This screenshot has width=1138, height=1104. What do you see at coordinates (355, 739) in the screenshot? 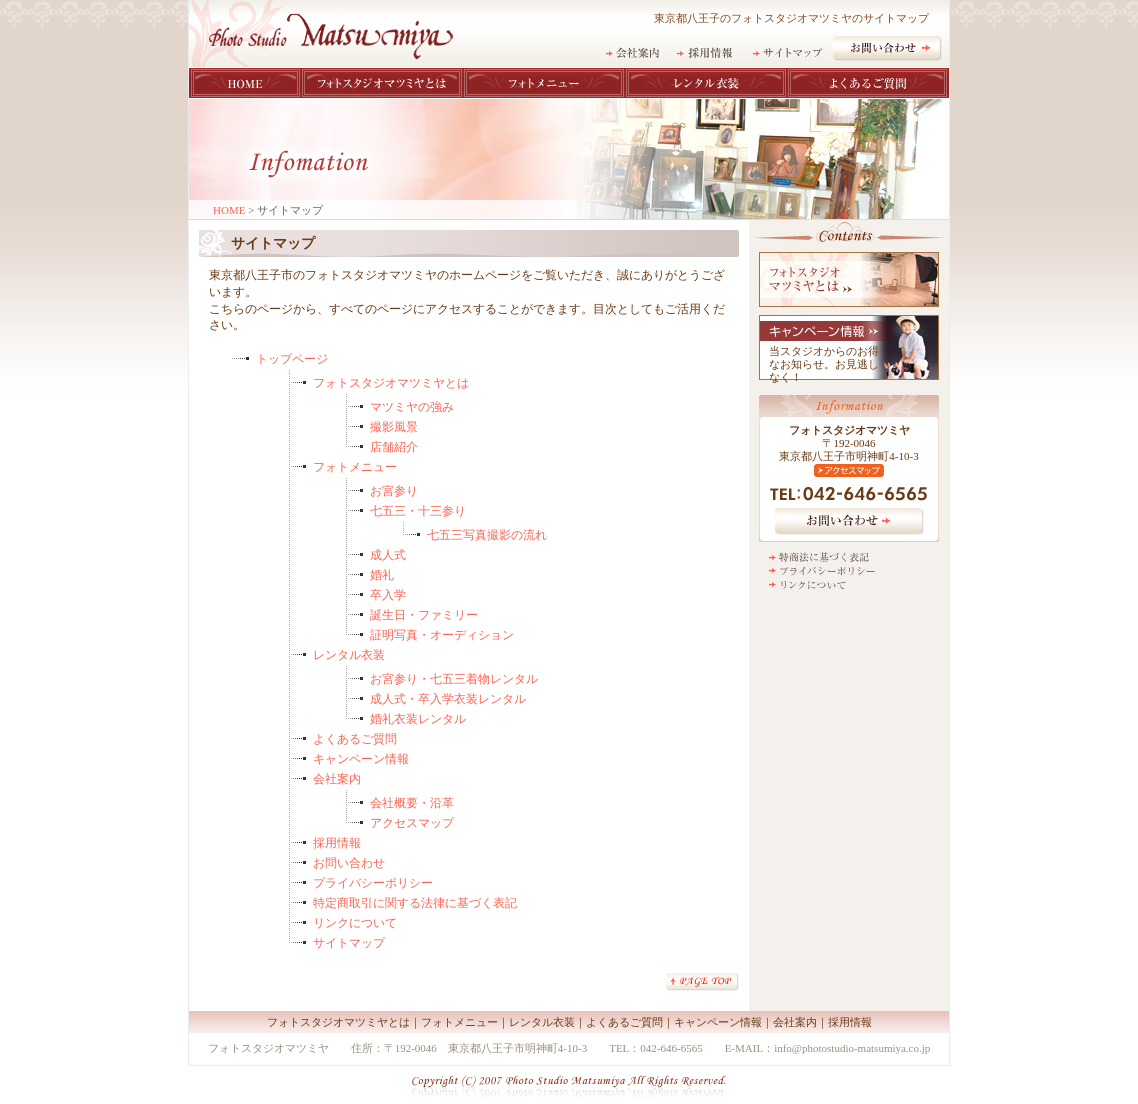
I see `よくあるご質問` at bounding box center [355, 739].